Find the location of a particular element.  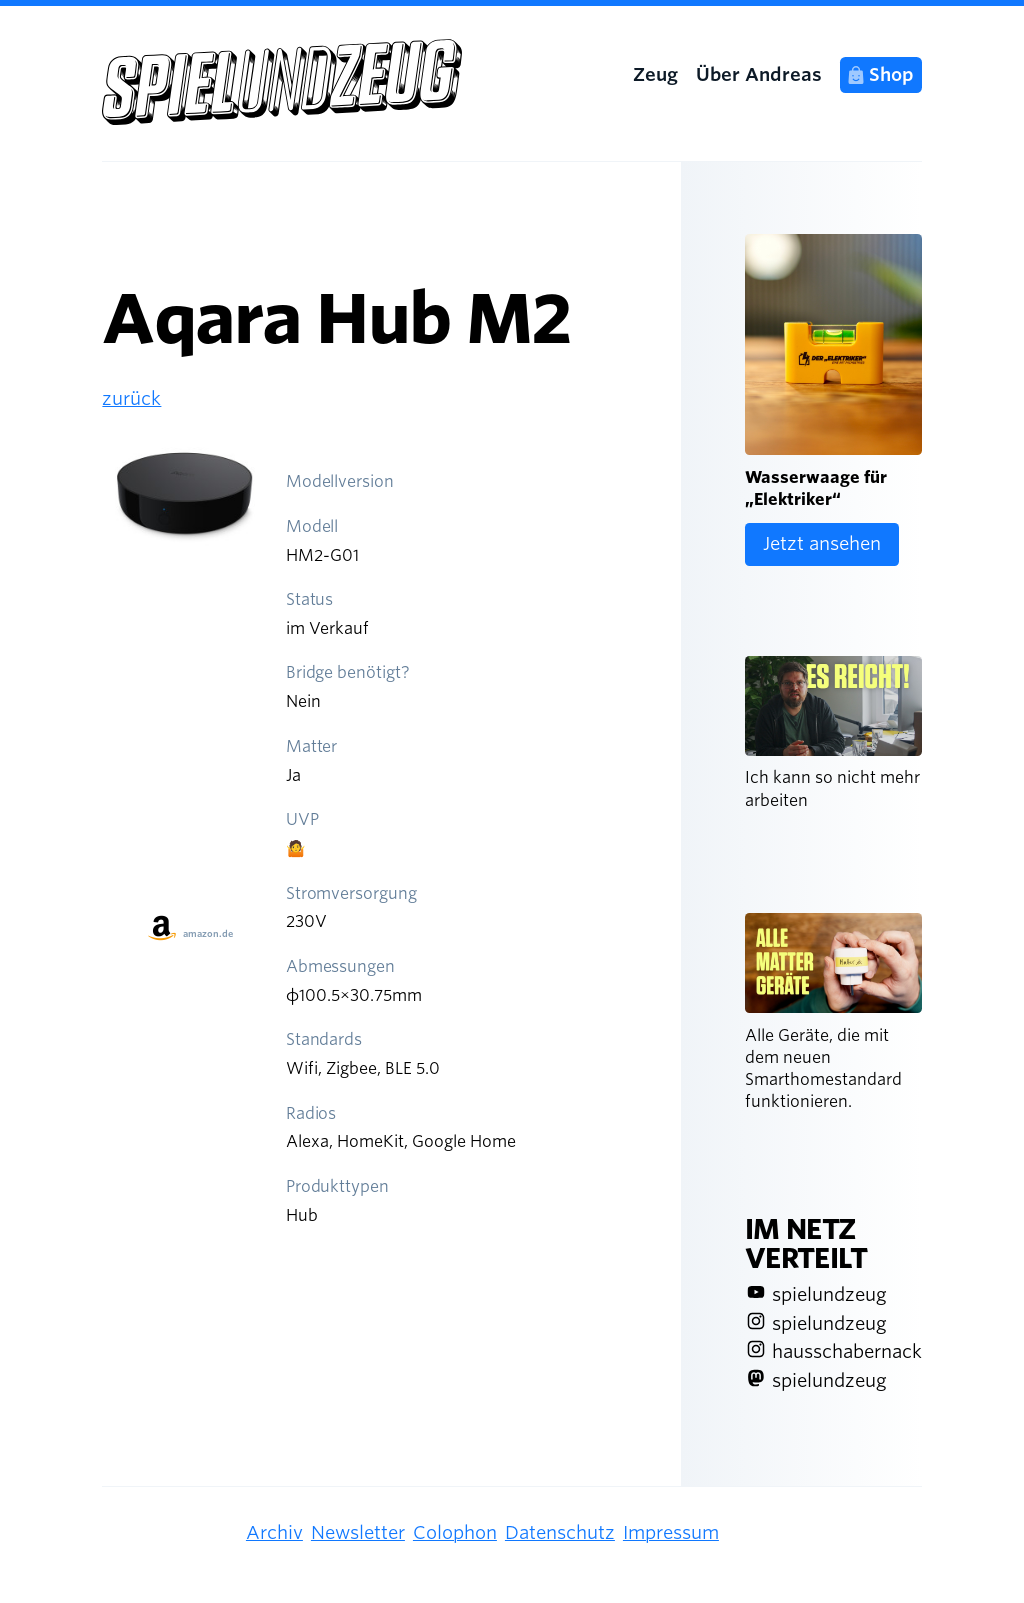

hausschabernack is located at coordinates (847, 1351).